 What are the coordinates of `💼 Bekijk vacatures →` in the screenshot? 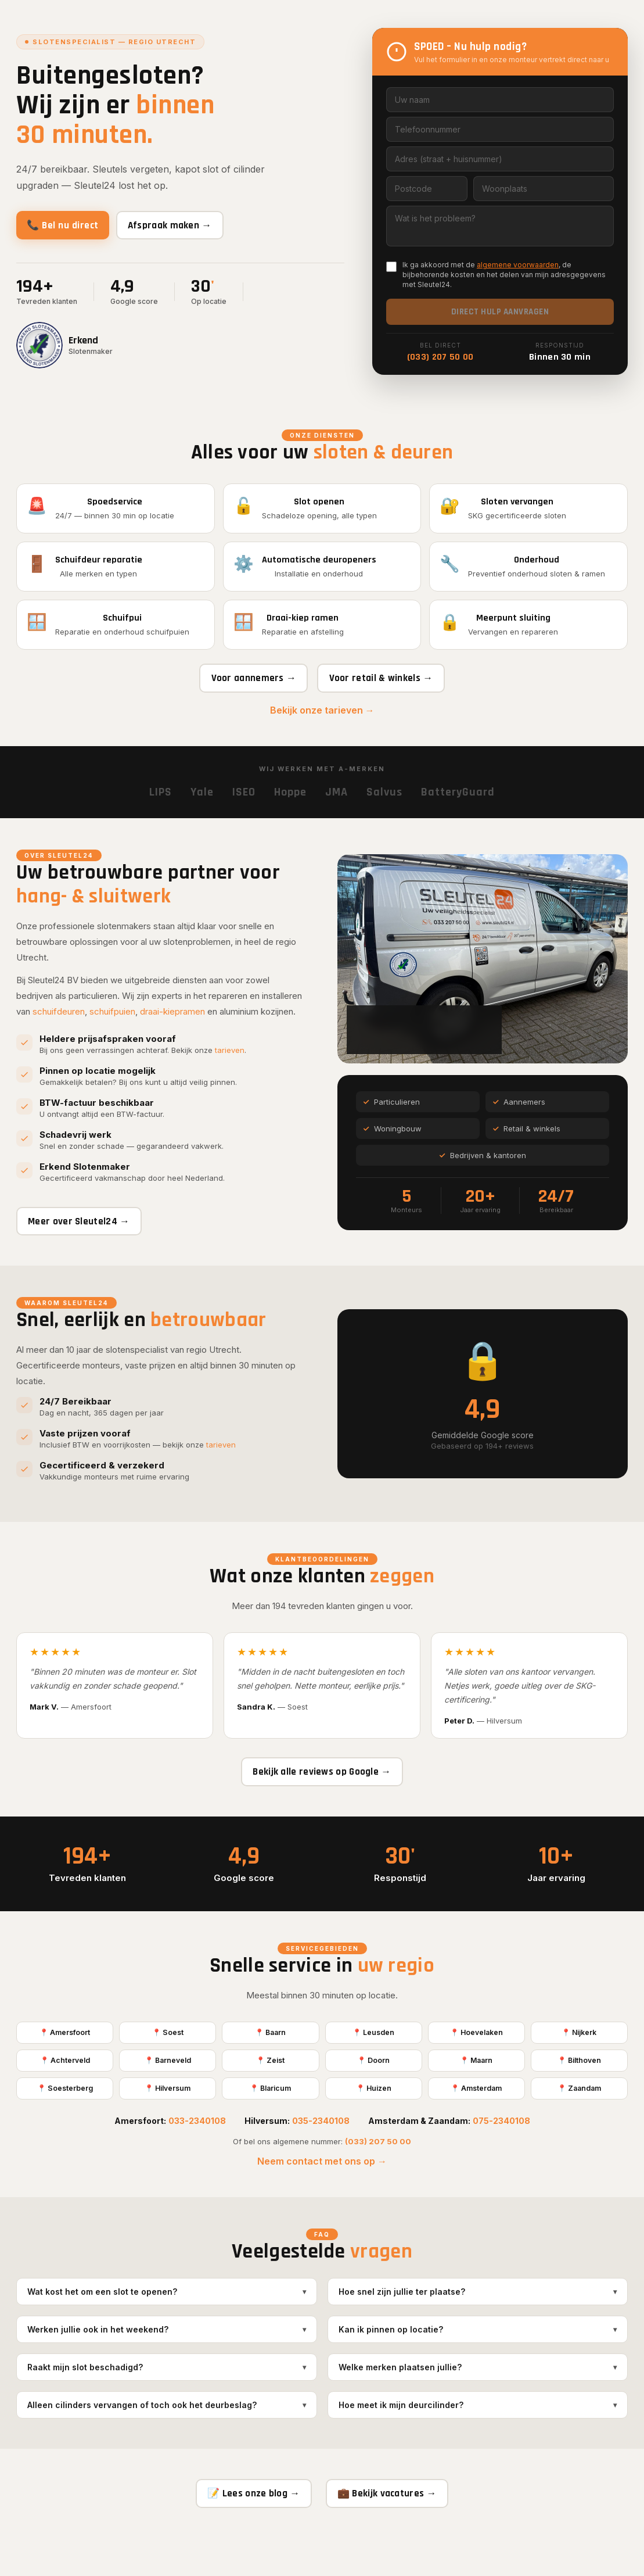 It's located at (392, 2530).